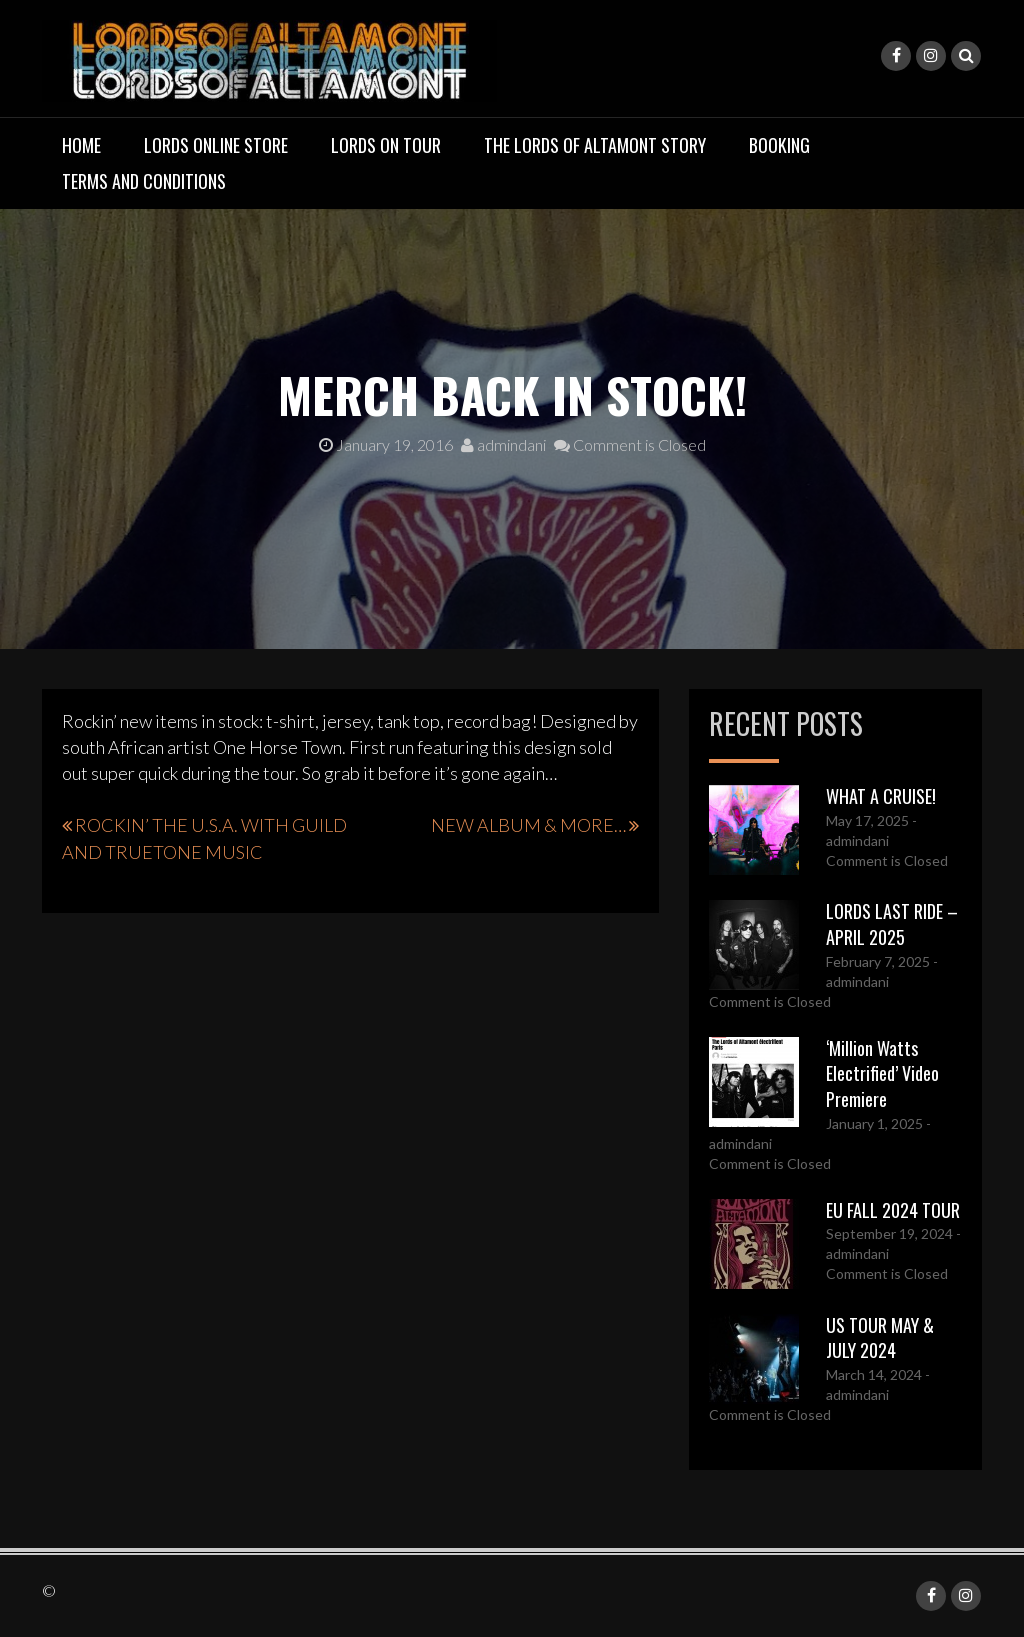 This screenshot has width=1024, height=1637. What do you see at coordinates (503, 444) in the screenshot?
I see `admindani` at bounding box center [503, 444].